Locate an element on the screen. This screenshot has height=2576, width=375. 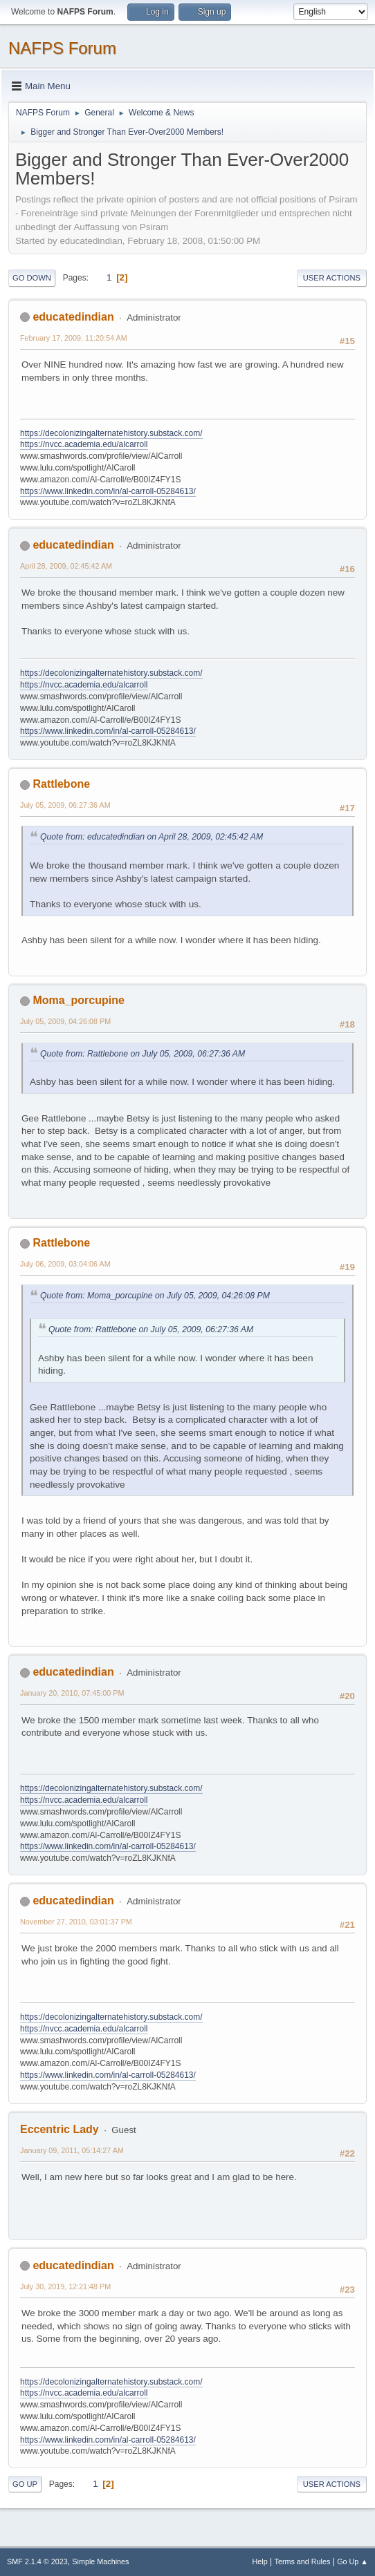
Help is located at coordinates (260, 2561).